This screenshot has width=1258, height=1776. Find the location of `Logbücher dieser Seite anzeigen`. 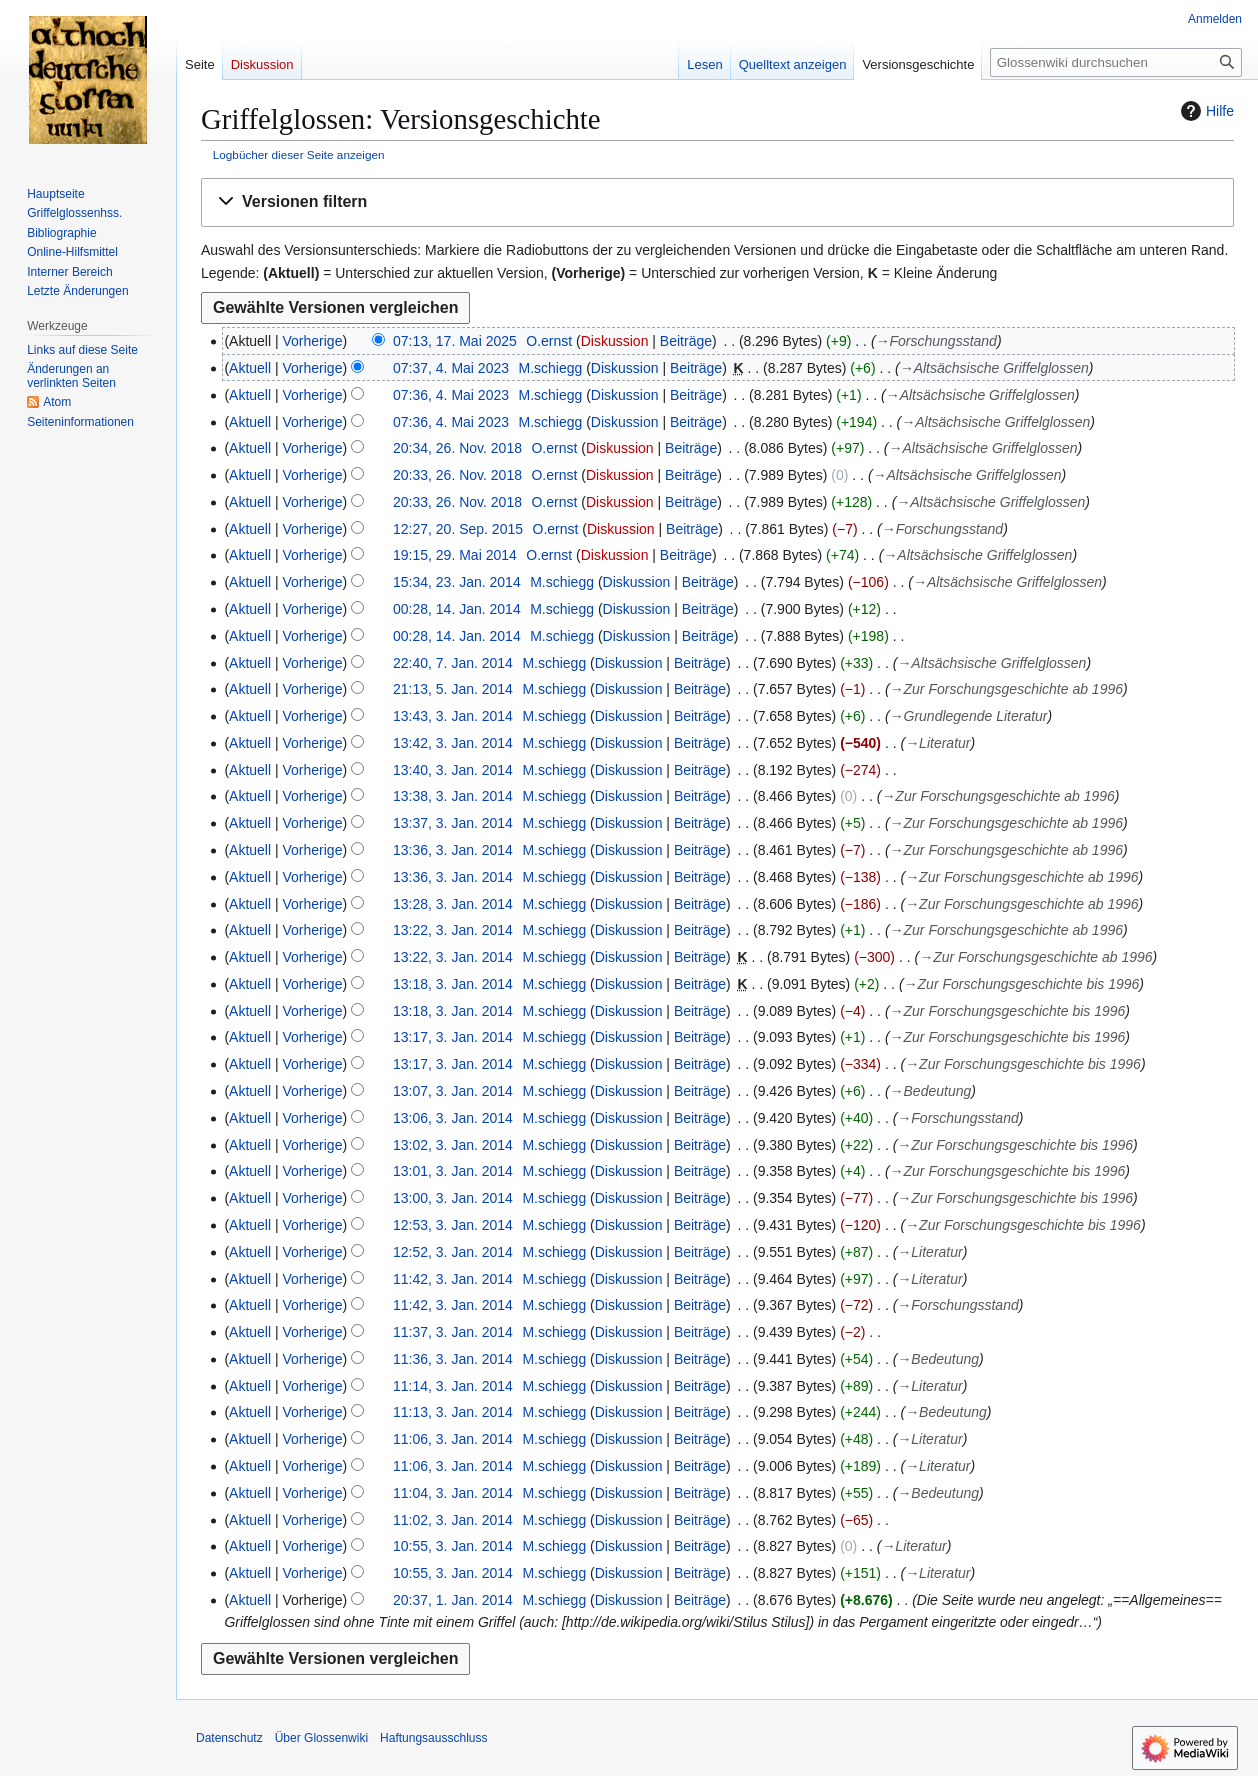

Logbücher dieser Seite anzeigen is located at coordinates (299, 154).